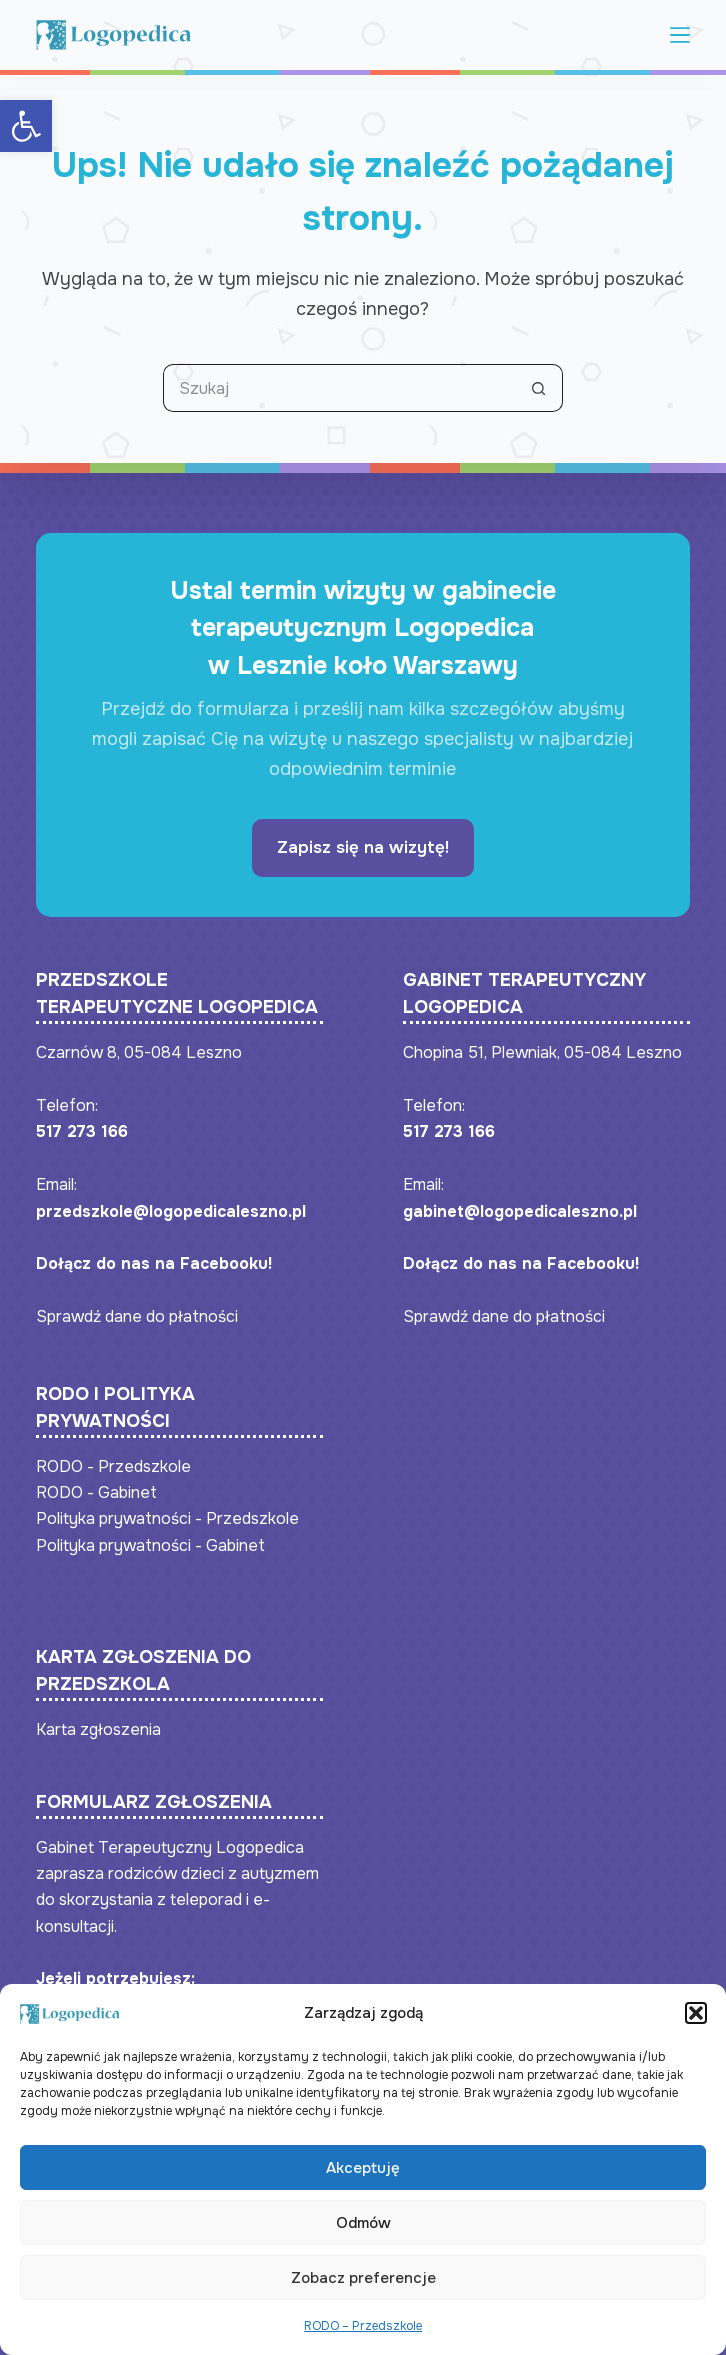 Image resolution: width=726 pixels, height=2355 pixels. Describe the element at coordinates (696, 2020) in the screenshot. I see `[button]` at that location.